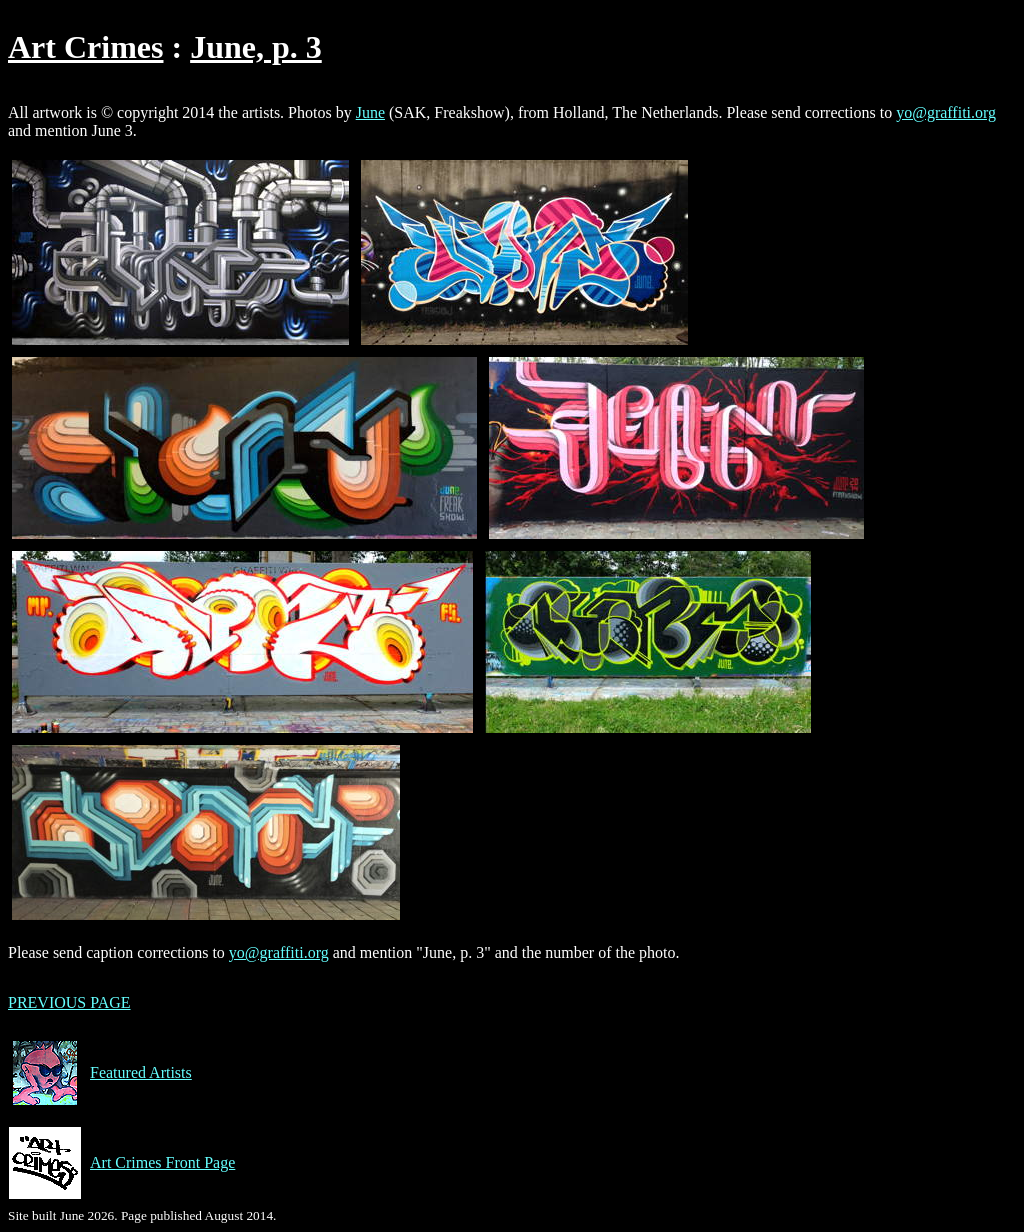  What do you see at coordinates (100, 1073) in the screenshot?
I see `Featured Artists` at bounding box center [100, 1073].